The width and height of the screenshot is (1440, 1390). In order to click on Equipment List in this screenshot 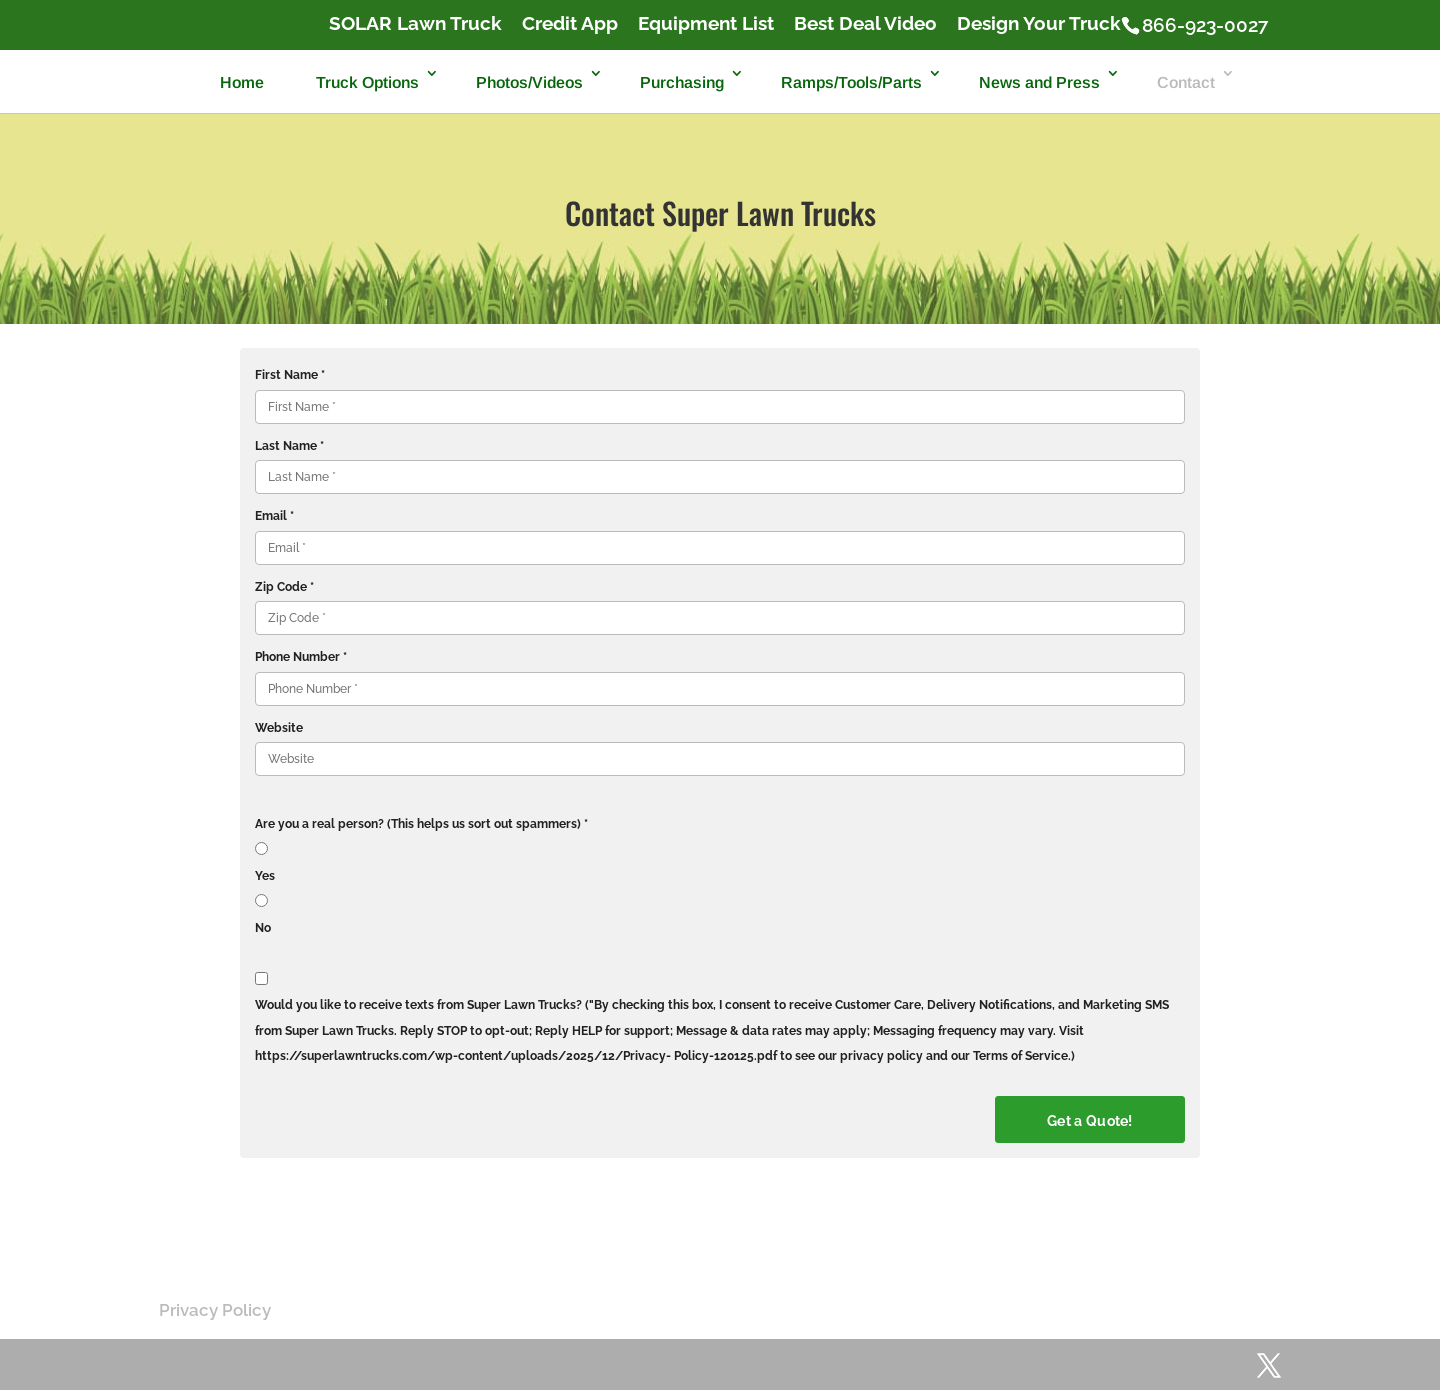, I will do `click(706, 24)`.